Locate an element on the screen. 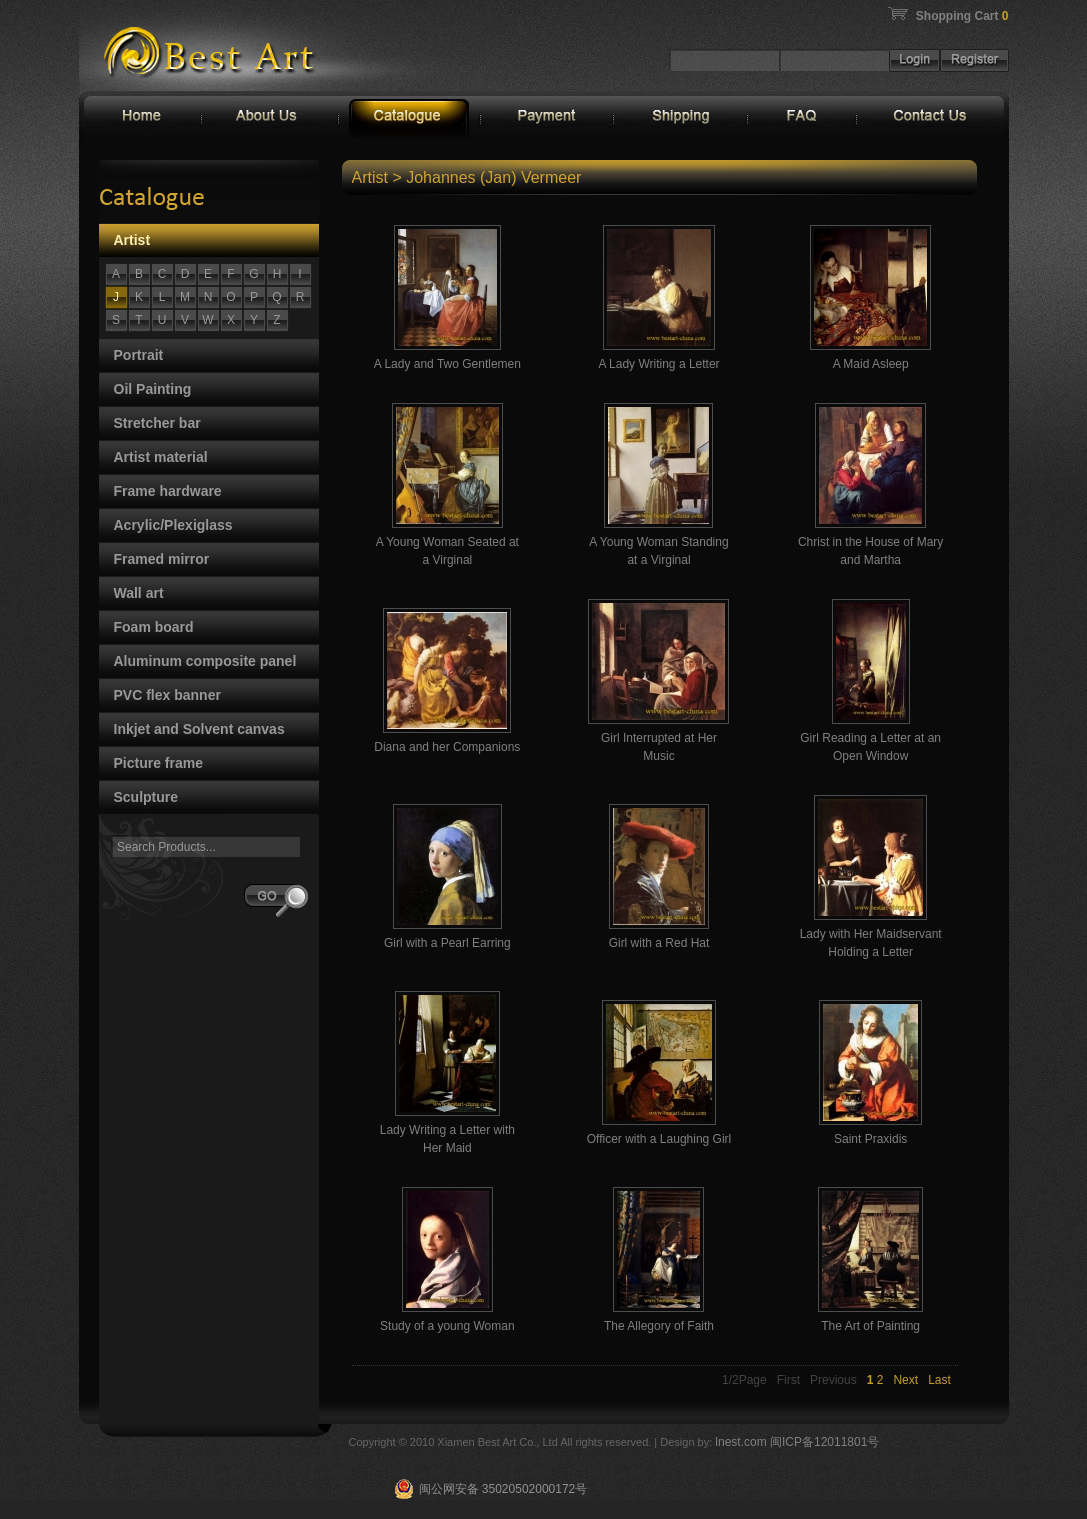 The image size is (1087, 1519). Picture frame is located at coordinates (158, 763).